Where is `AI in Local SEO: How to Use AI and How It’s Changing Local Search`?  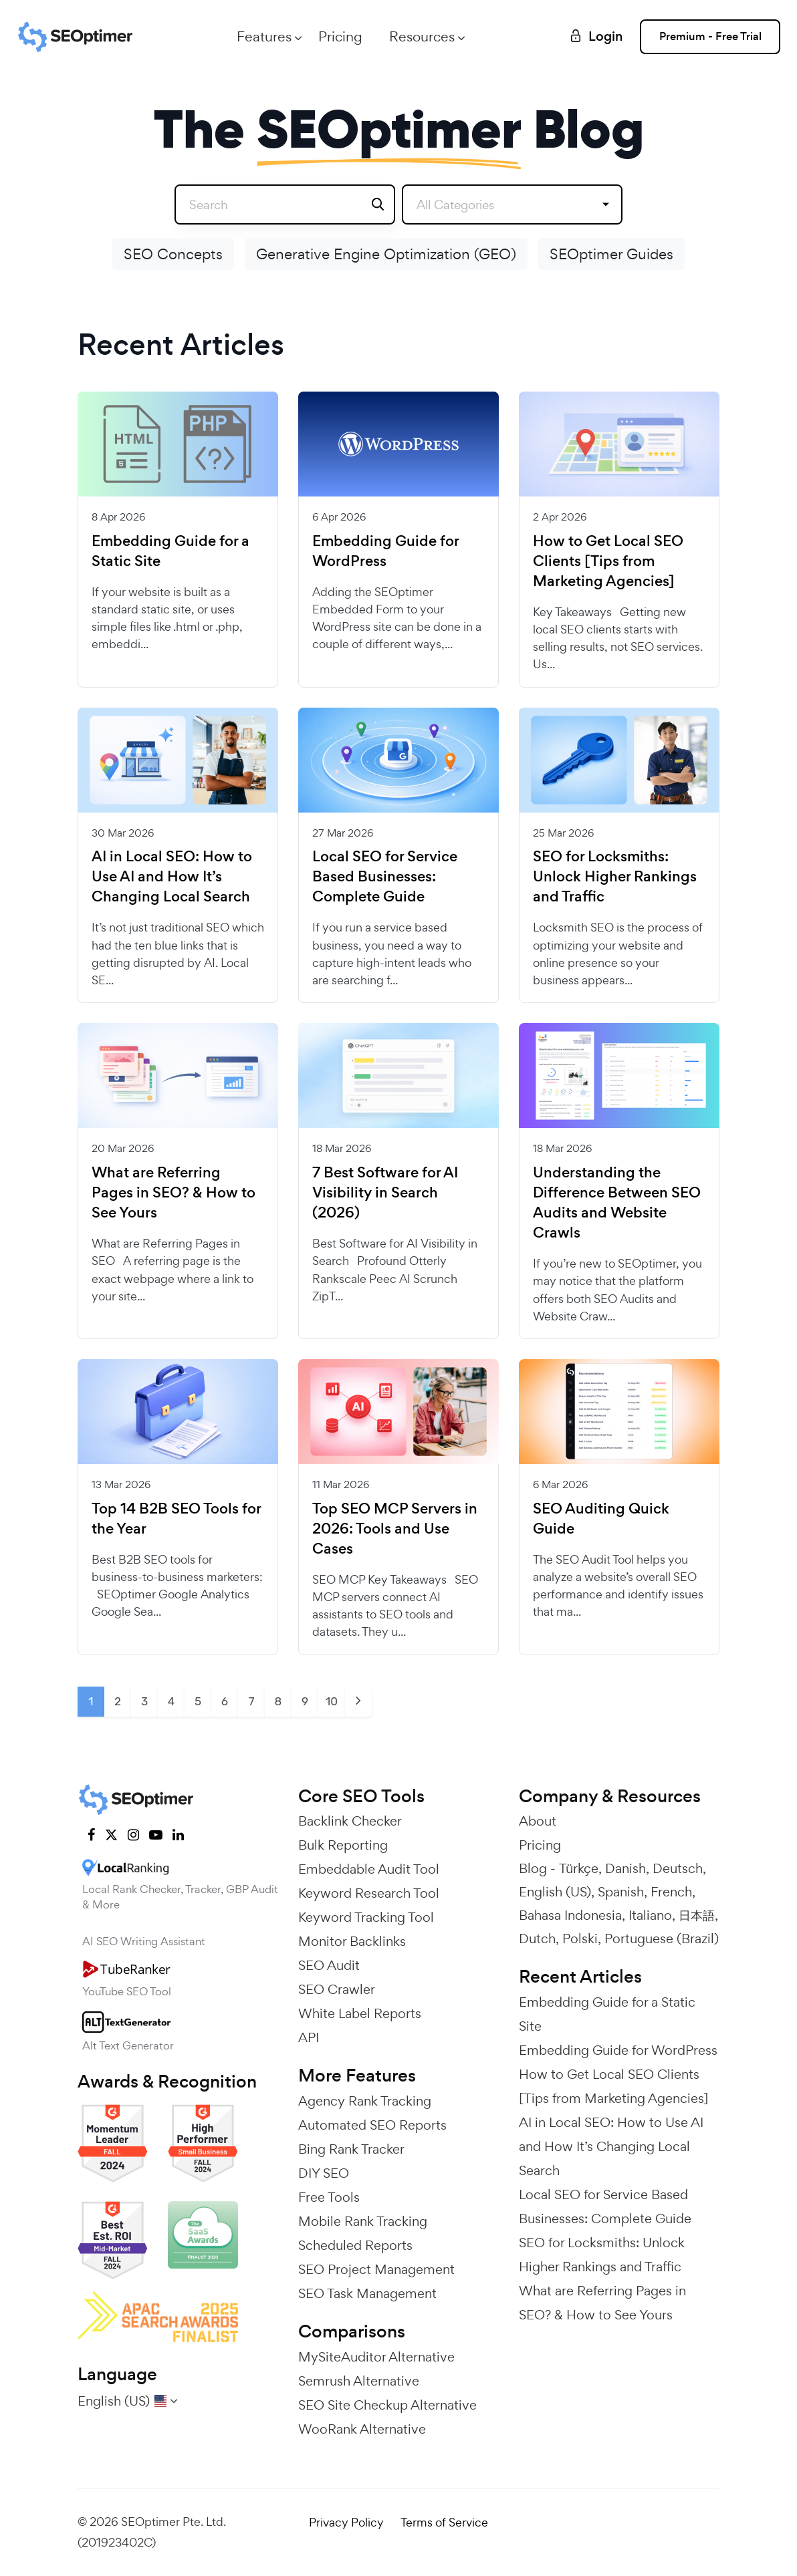 AI in Local SEO: How to Use AI and How It’s Changing Local Search is located at coordinates (172, 877).